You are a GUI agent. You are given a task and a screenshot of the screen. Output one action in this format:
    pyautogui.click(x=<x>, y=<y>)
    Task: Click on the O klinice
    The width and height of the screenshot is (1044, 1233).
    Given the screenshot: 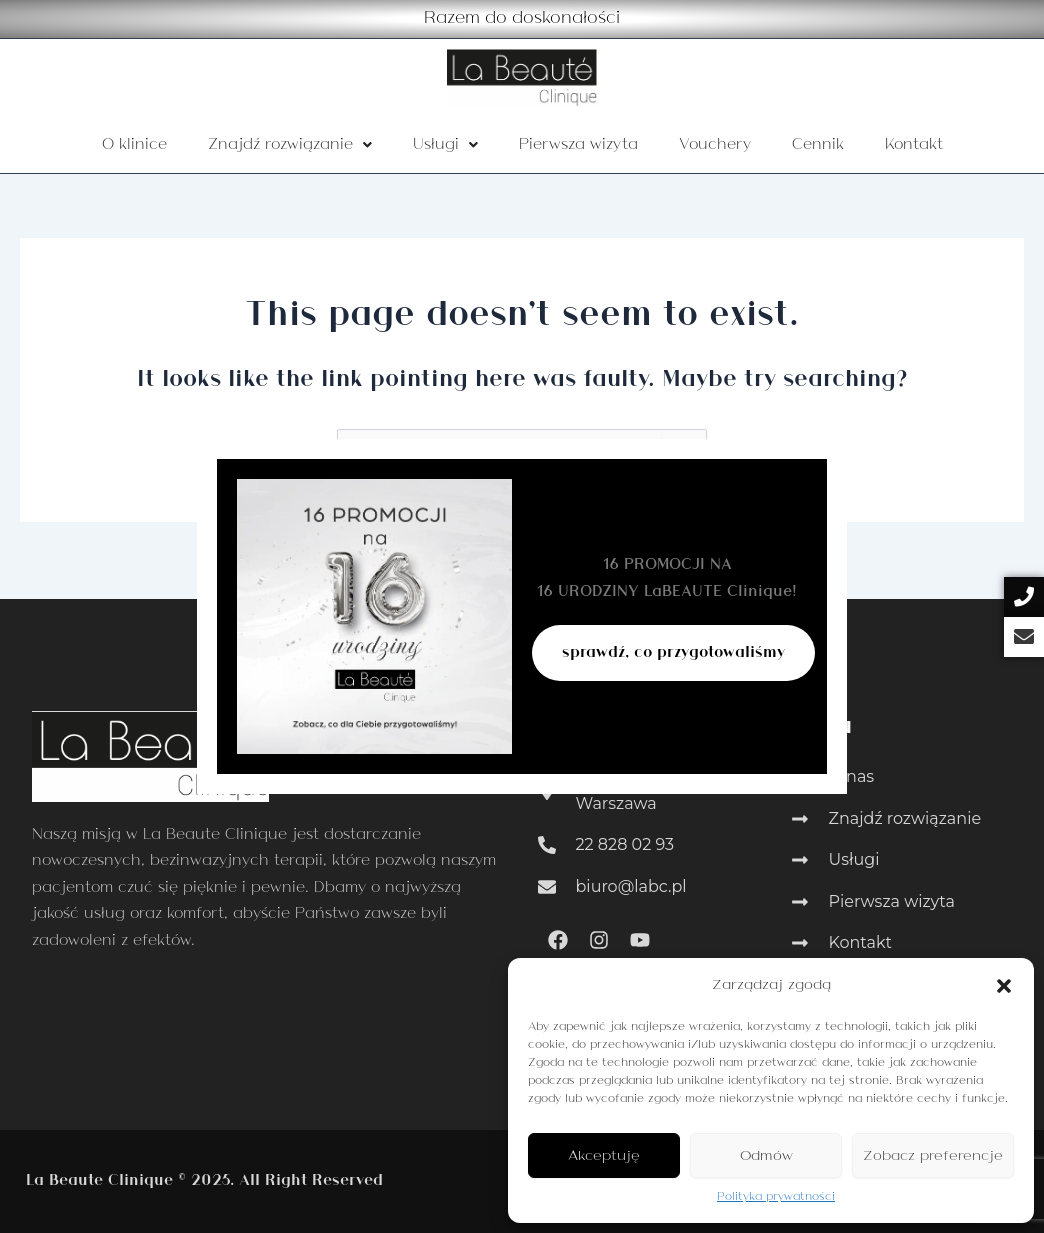 What is the action you would take?
    pyautogui.click(x=134, y=145)
    